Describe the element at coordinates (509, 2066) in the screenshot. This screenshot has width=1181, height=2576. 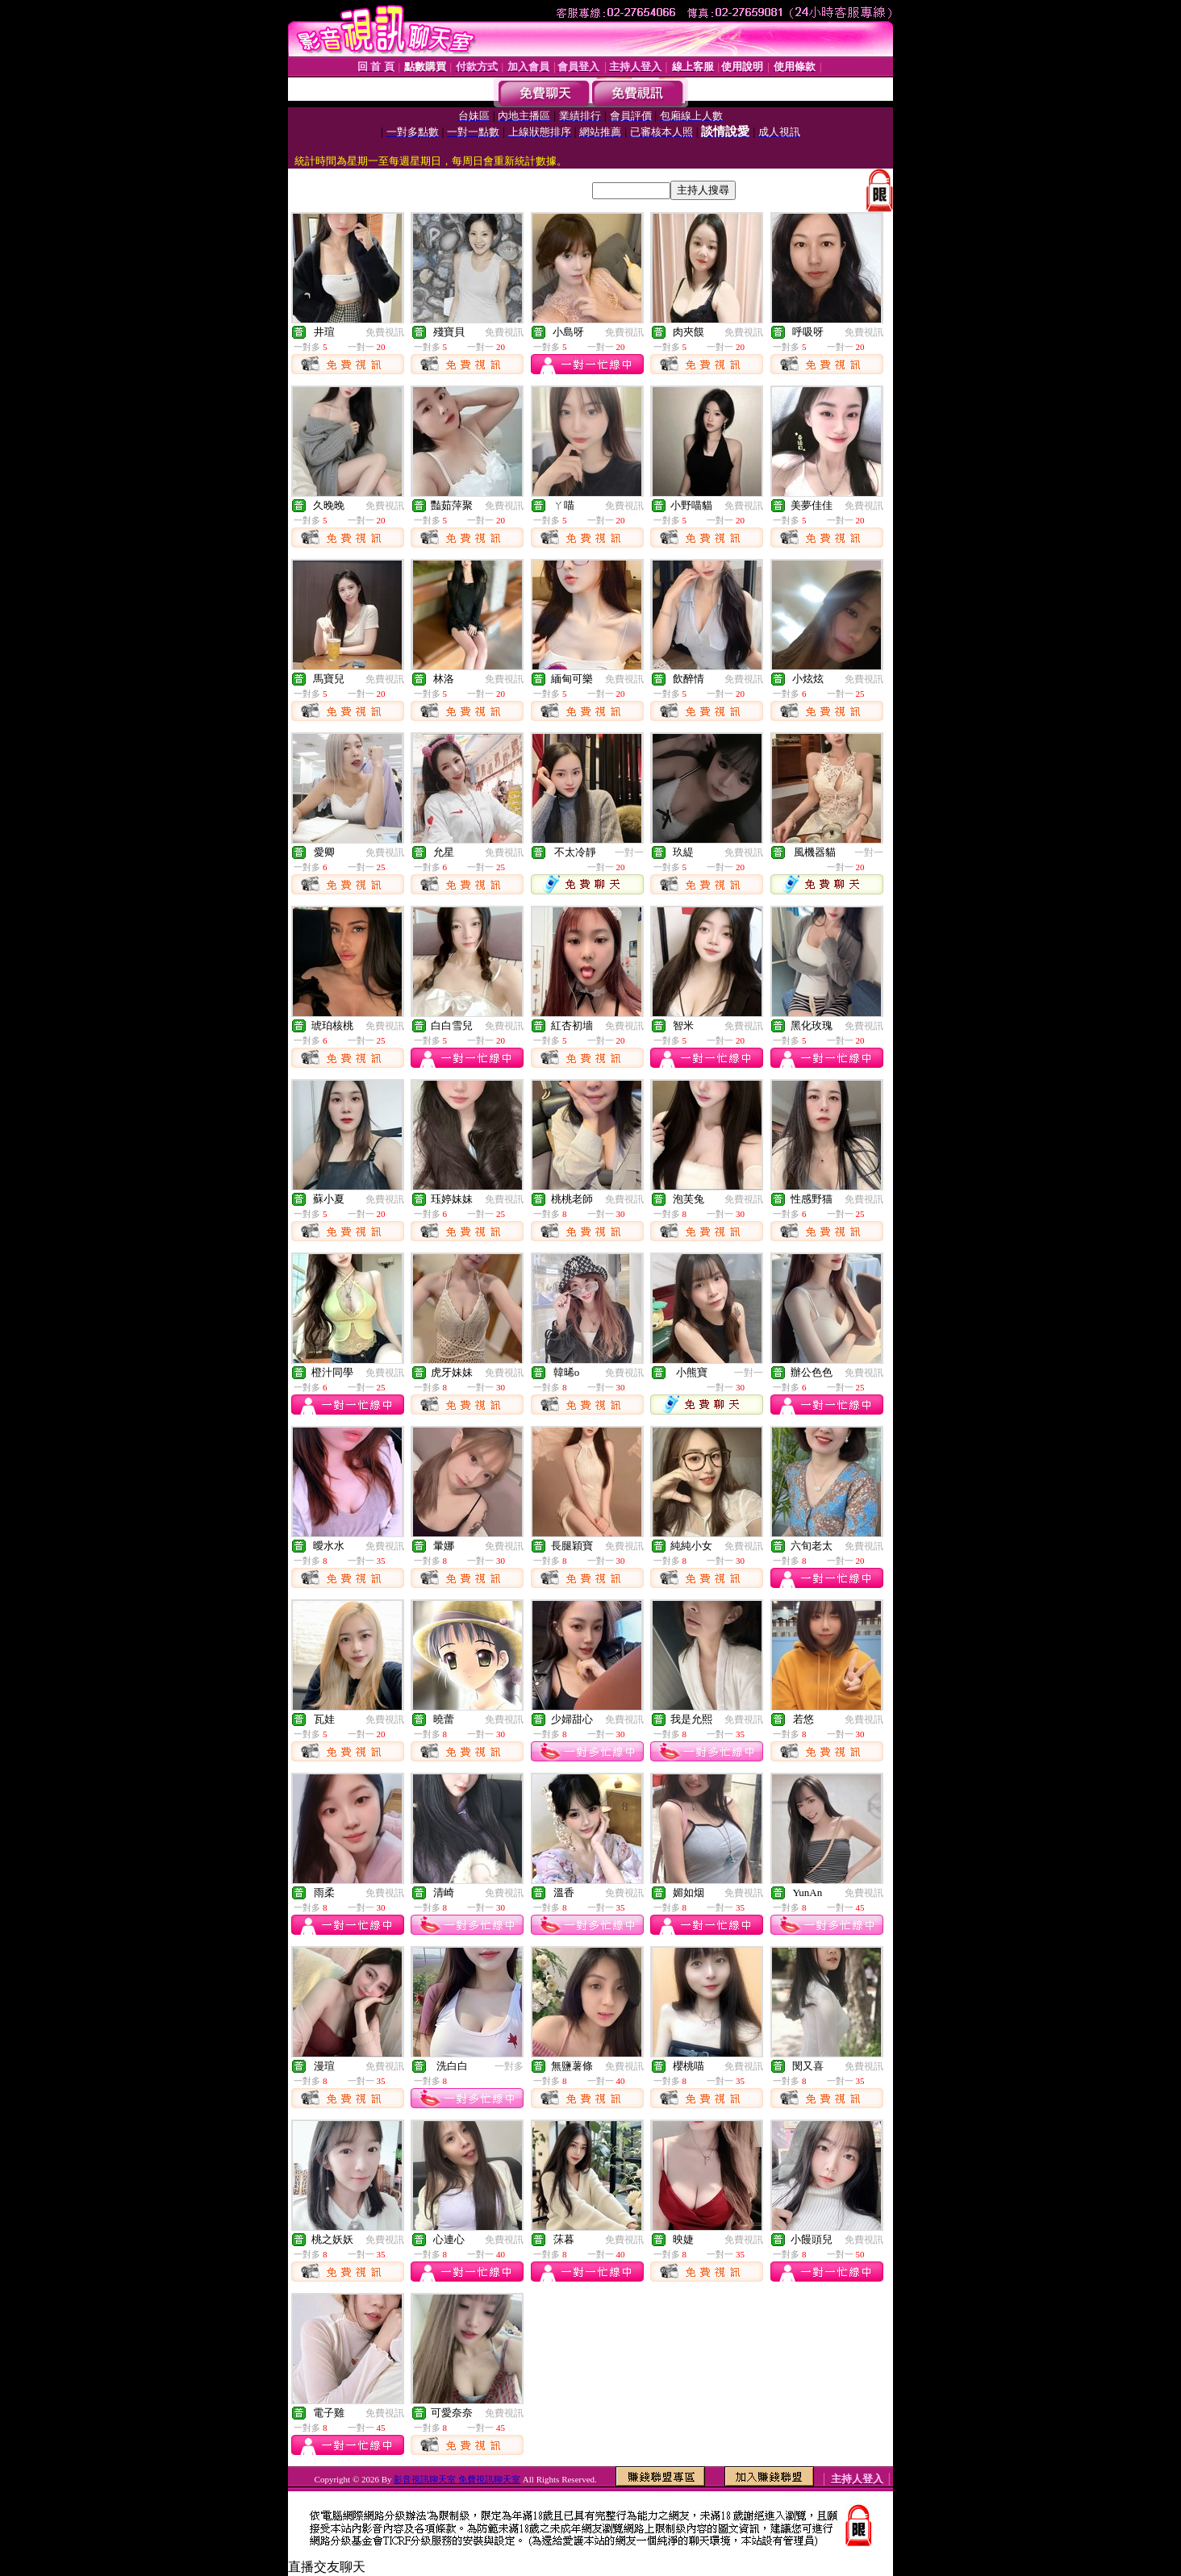
I see `一對多` at that location.